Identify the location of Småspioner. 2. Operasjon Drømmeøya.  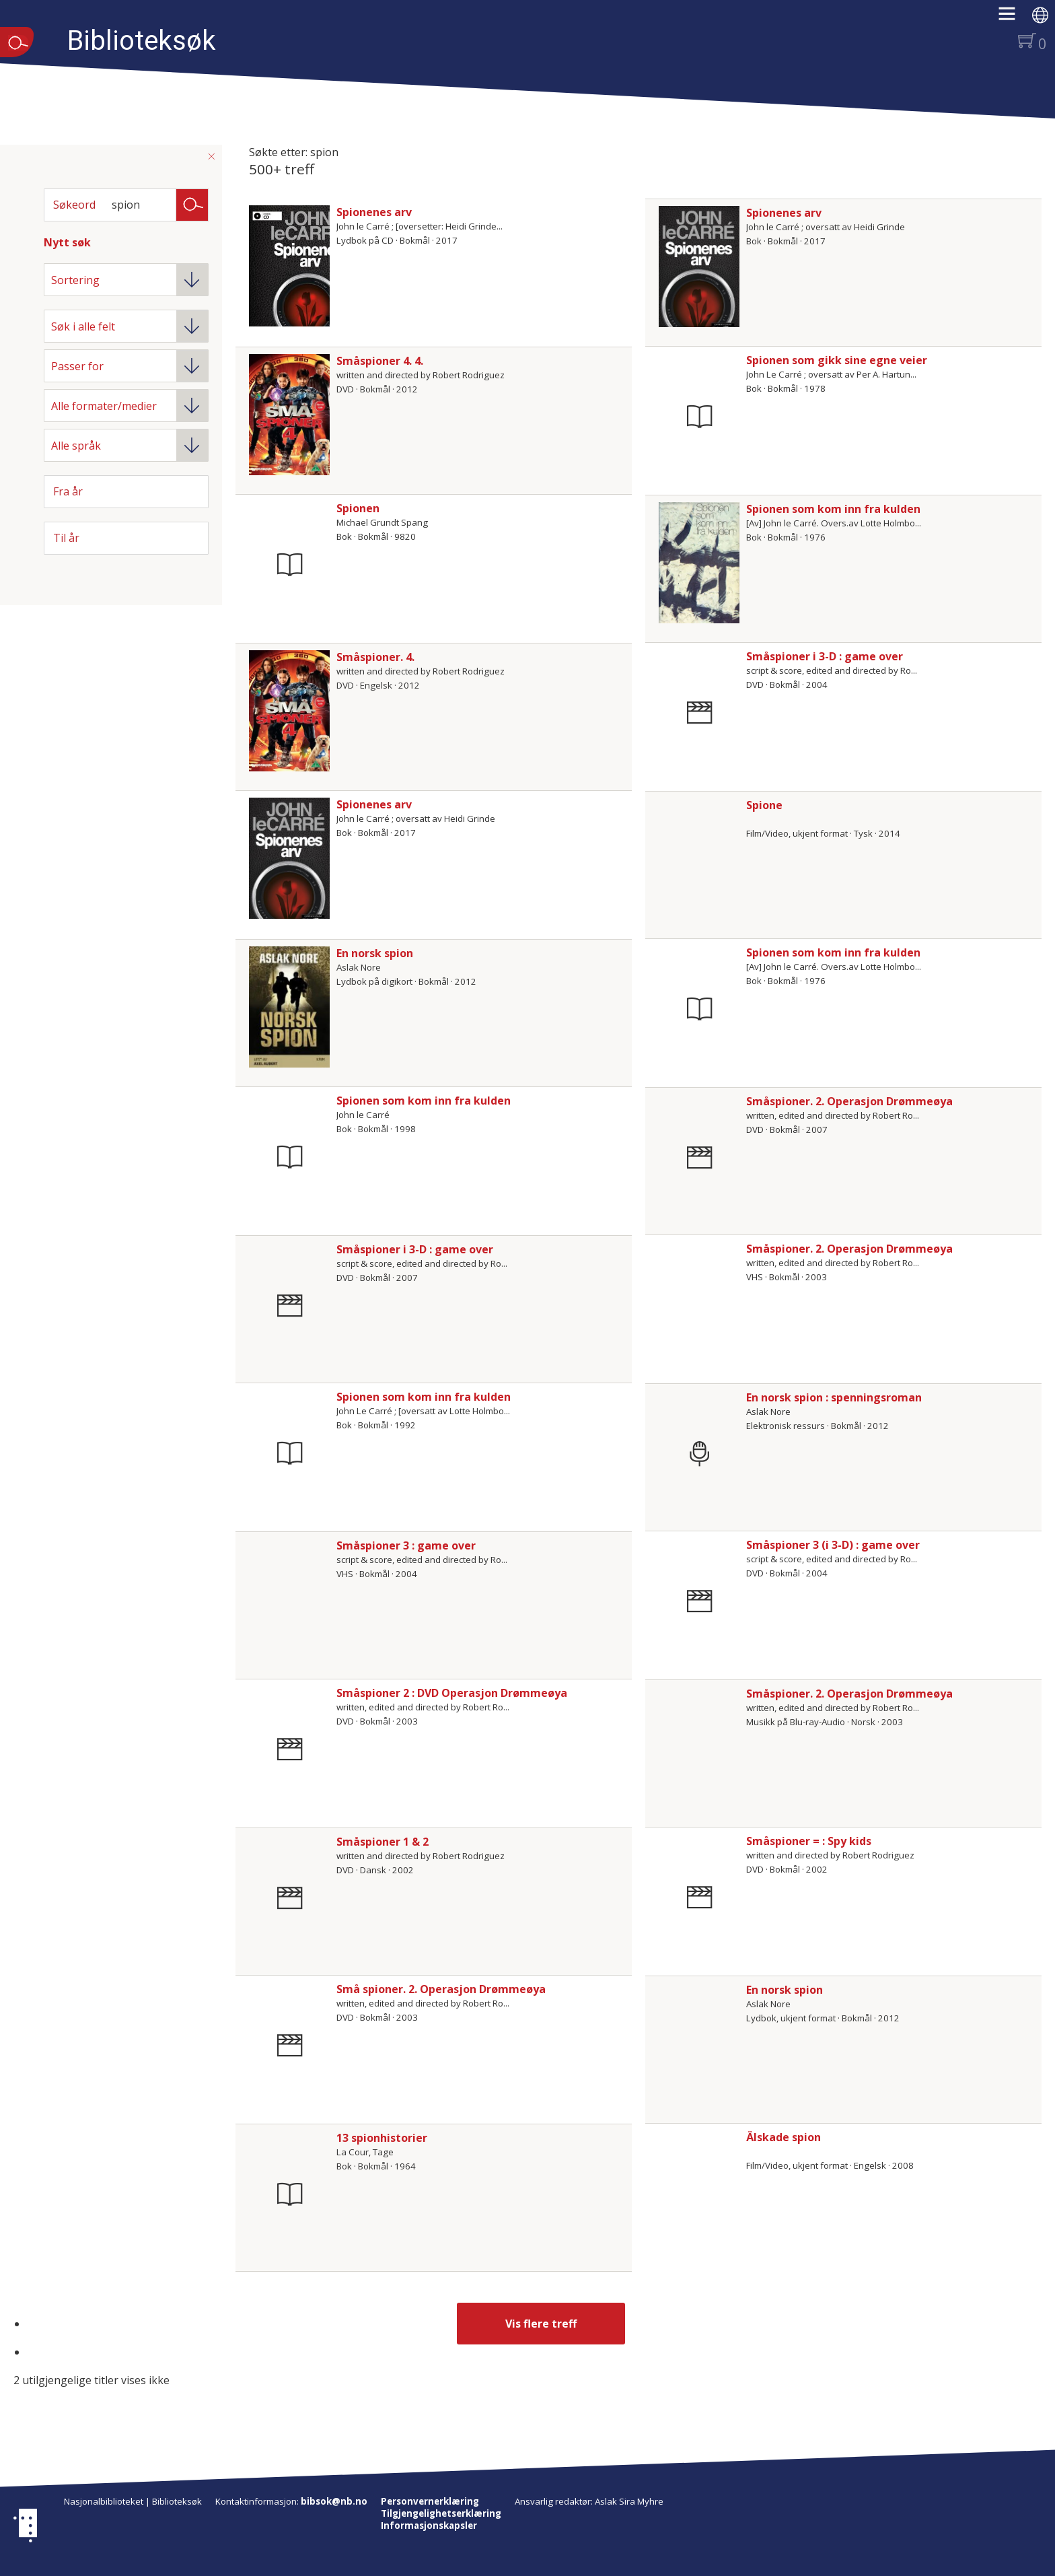
(849, 1101).